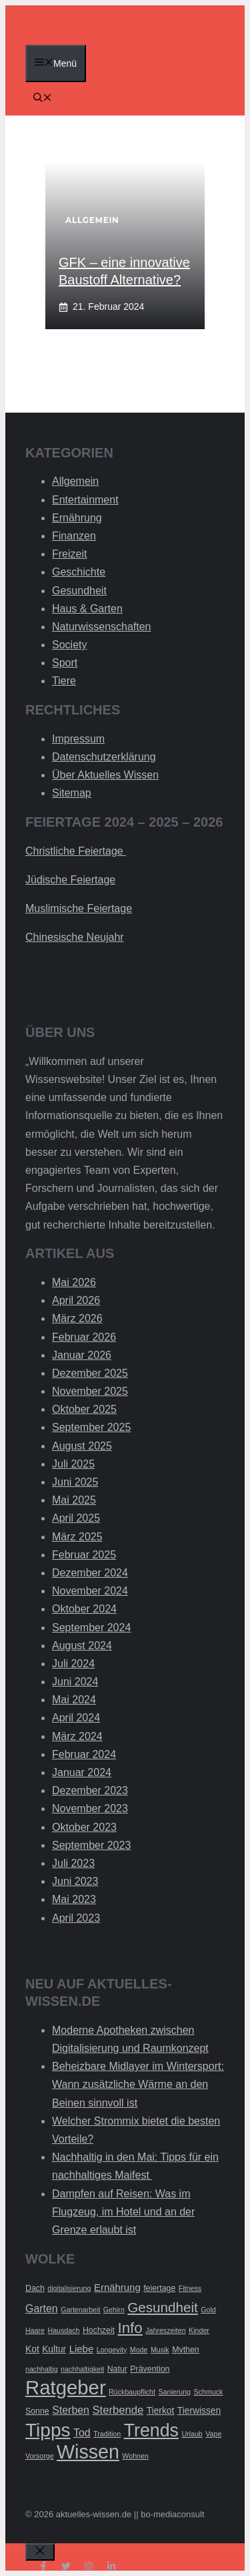  I want to click on Oktober 2023, so click(84, 1827).